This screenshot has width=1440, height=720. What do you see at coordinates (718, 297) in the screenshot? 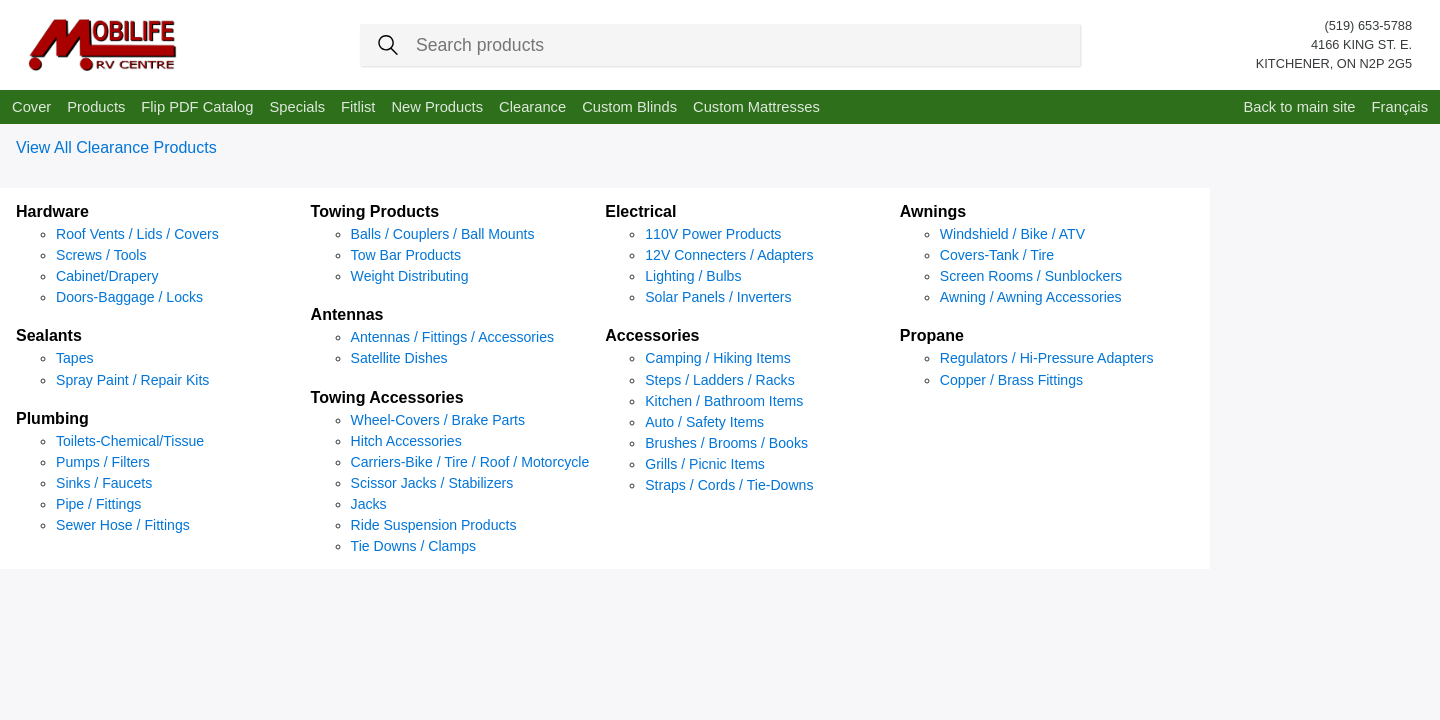
I see `Solar Panels / Inverters` at bounding box center [718, 297].